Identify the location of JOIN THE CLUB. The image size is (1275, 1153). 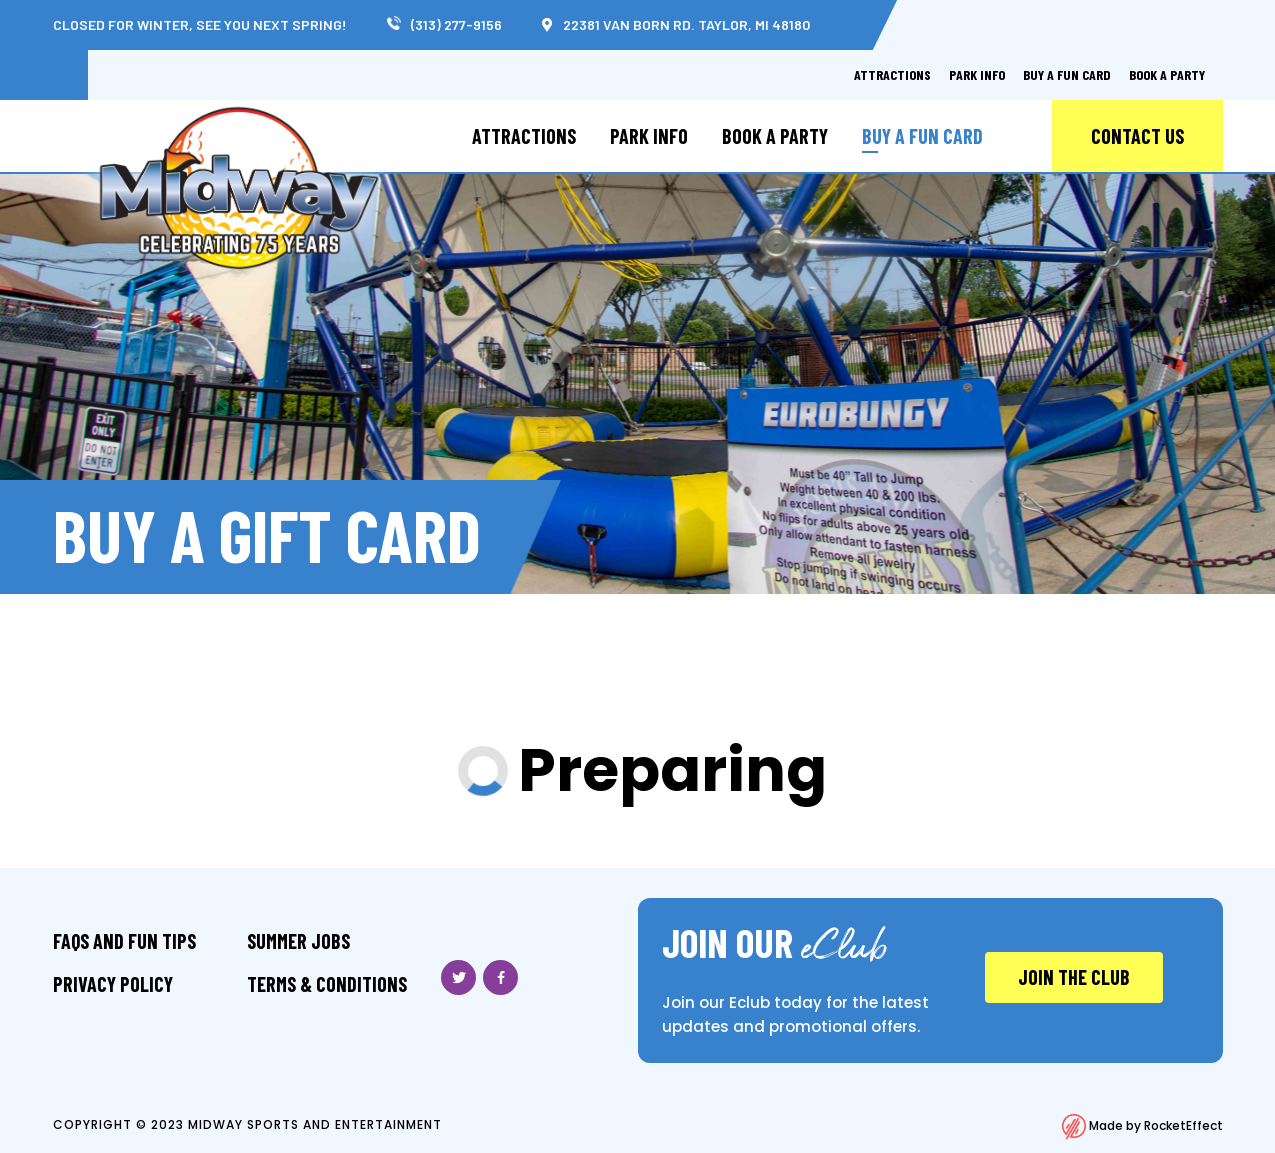
(1074, 977).